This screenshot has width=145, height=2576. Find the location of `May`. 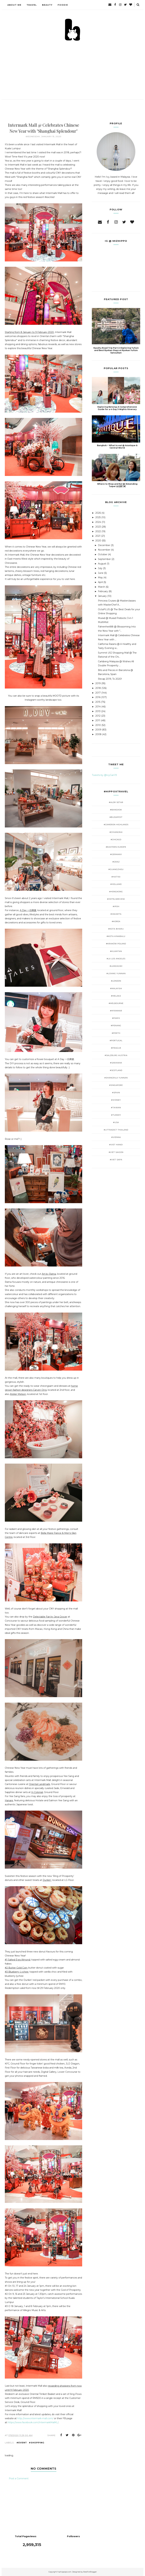

May is located at coordinates (100, 577).